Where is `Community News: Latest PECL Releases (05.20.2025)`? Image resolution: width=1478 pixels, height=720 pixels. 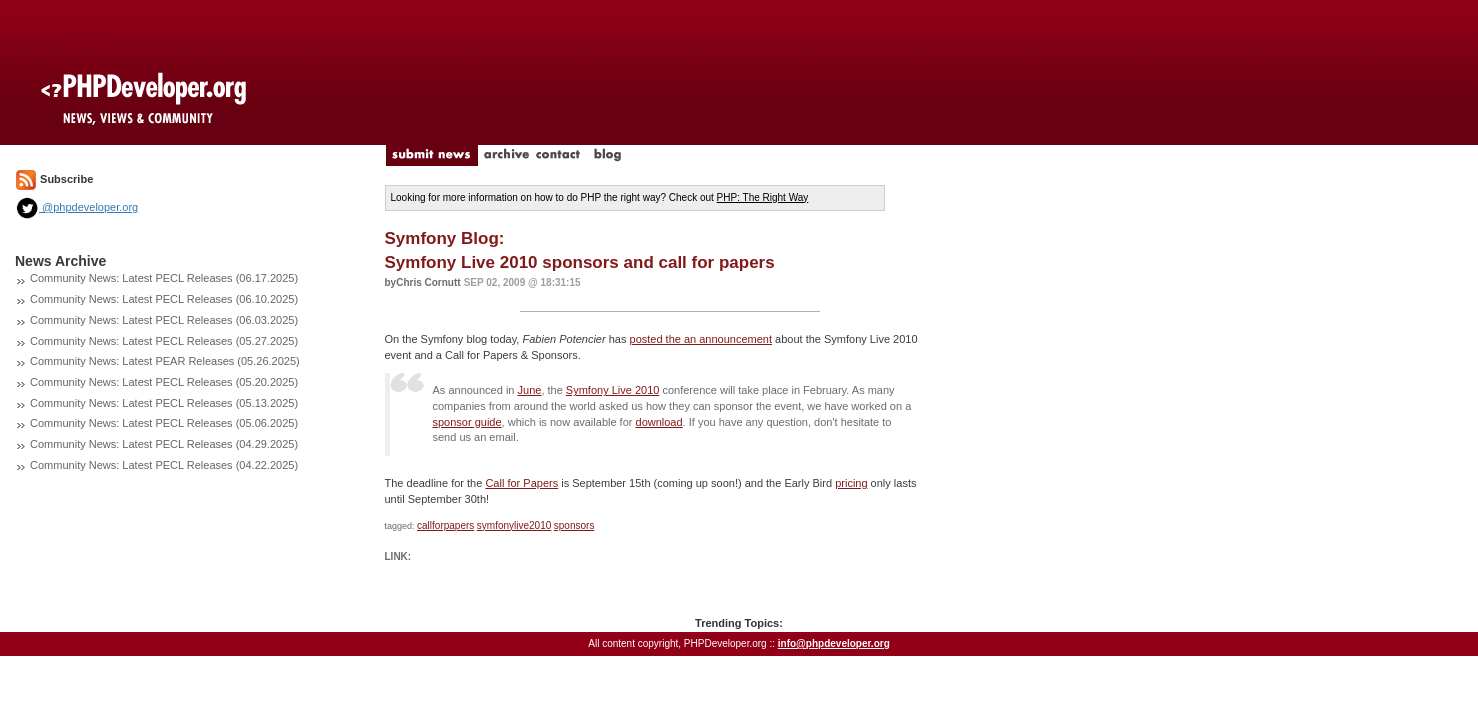 Community News: Latest PECL Releases (05.20.2025) is located at coordinates (164, 382).